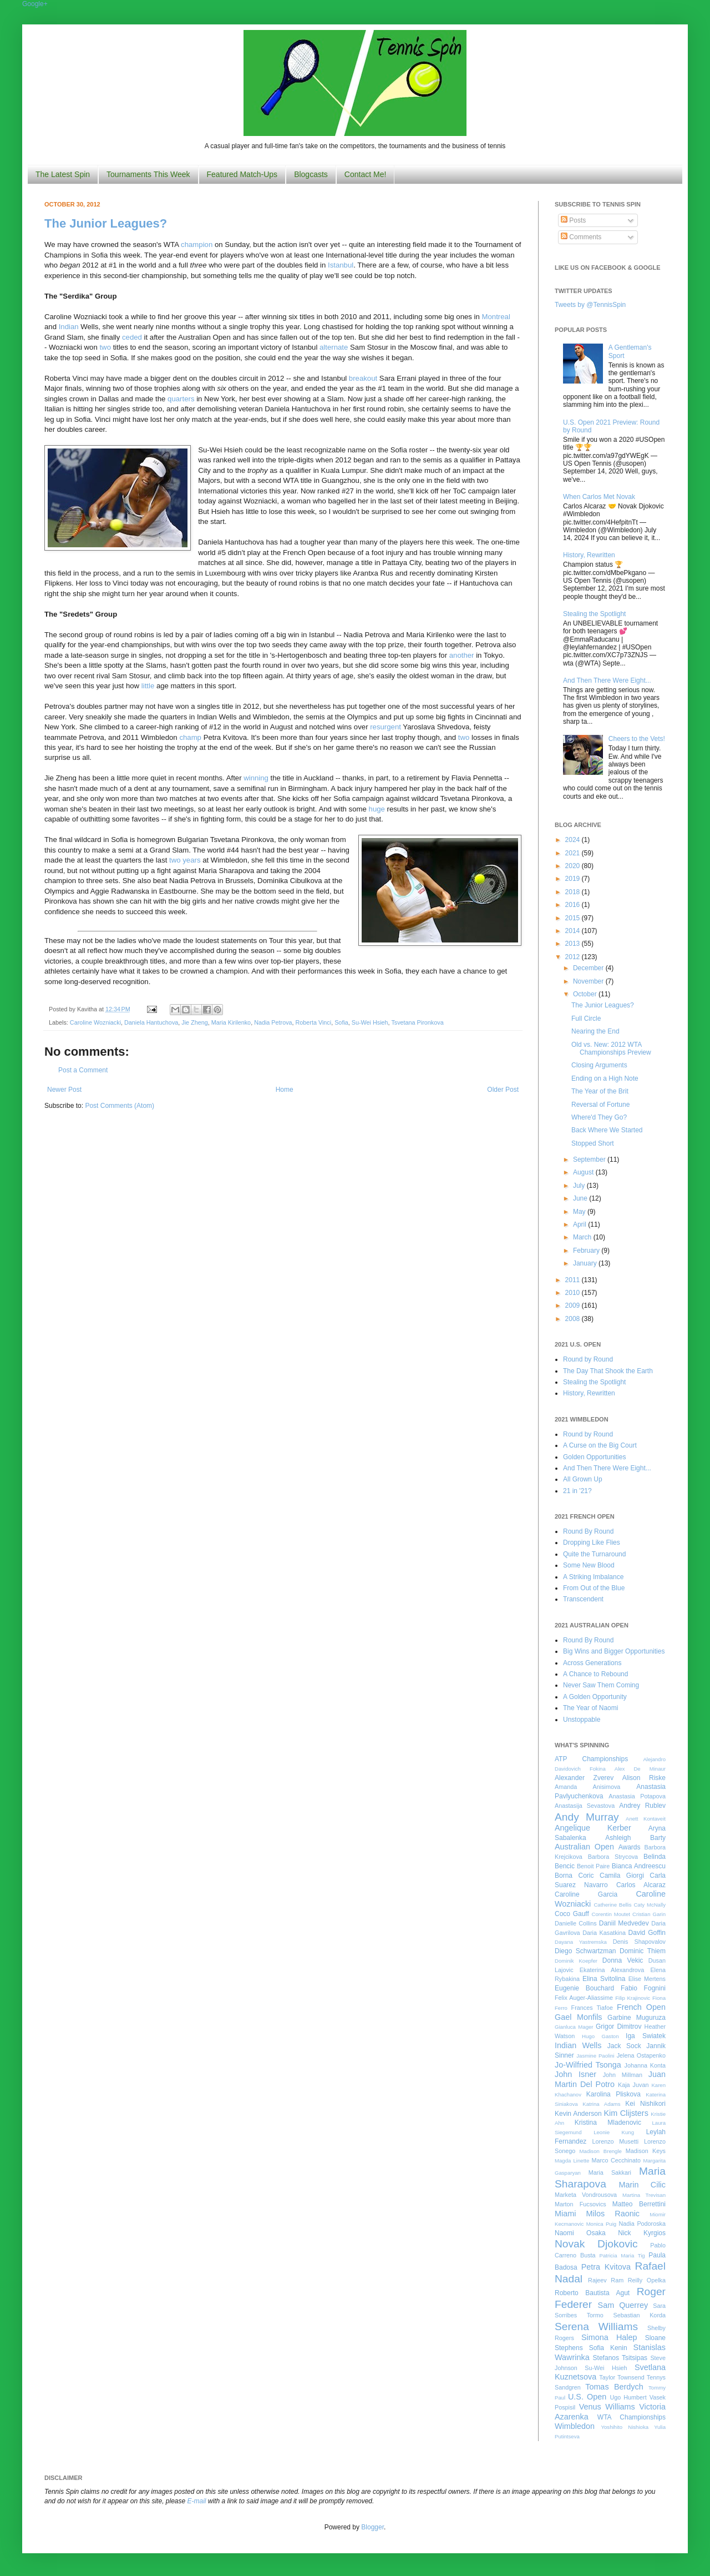 Image resolution: width=710 pixels, height=2576 pixels. I want to click on Kim Clijsters, so click(626, 2113).